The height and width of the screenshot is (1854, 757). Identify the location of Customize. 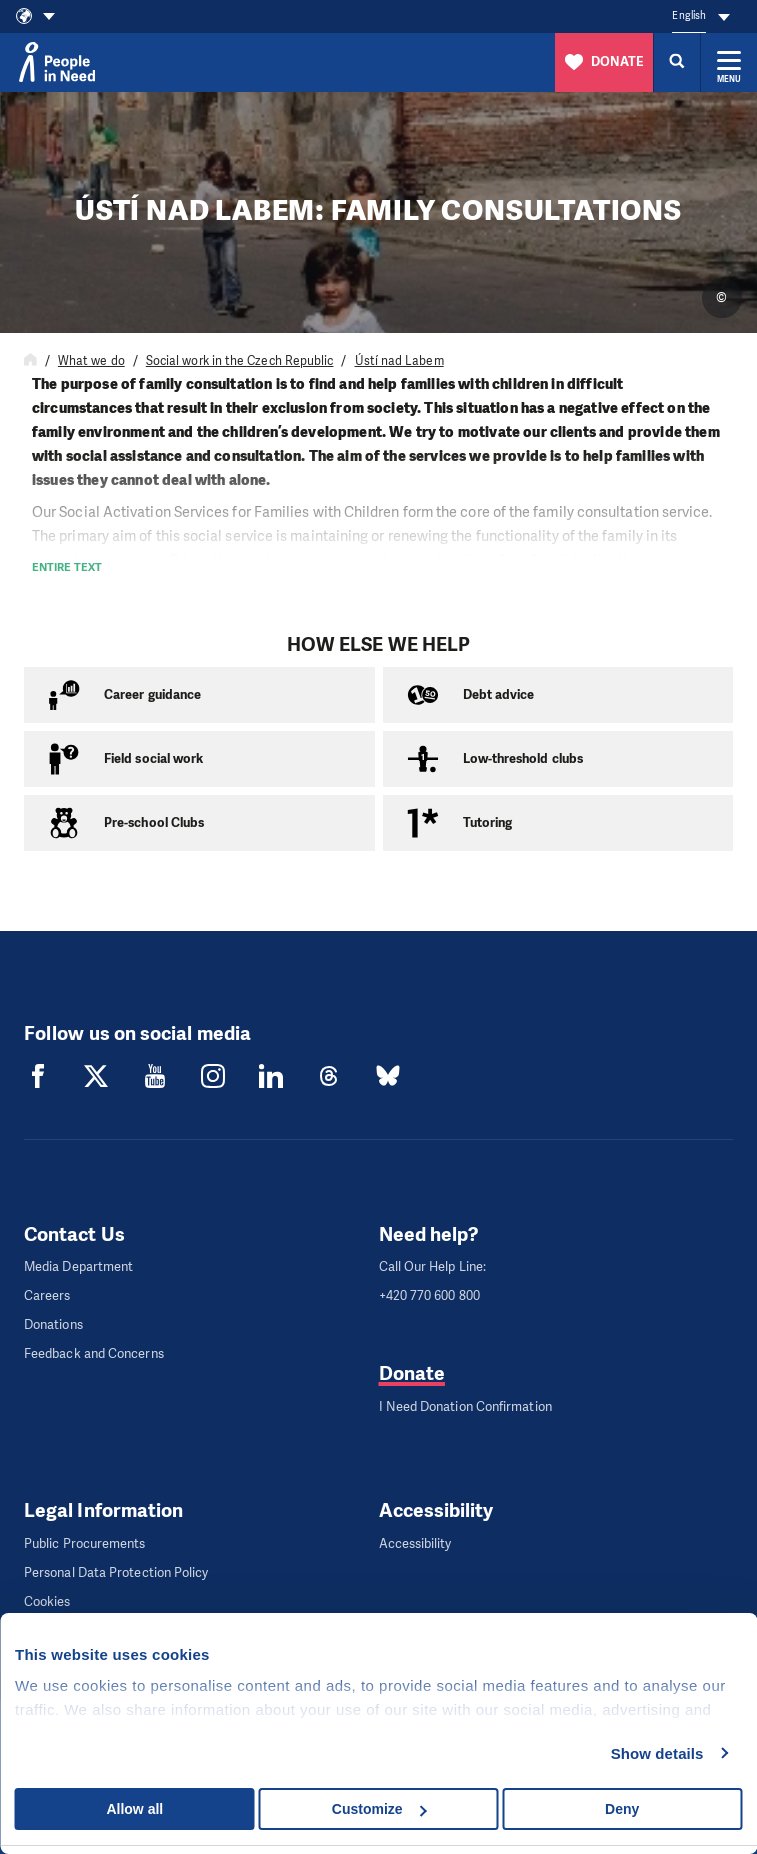
(379, 1809).